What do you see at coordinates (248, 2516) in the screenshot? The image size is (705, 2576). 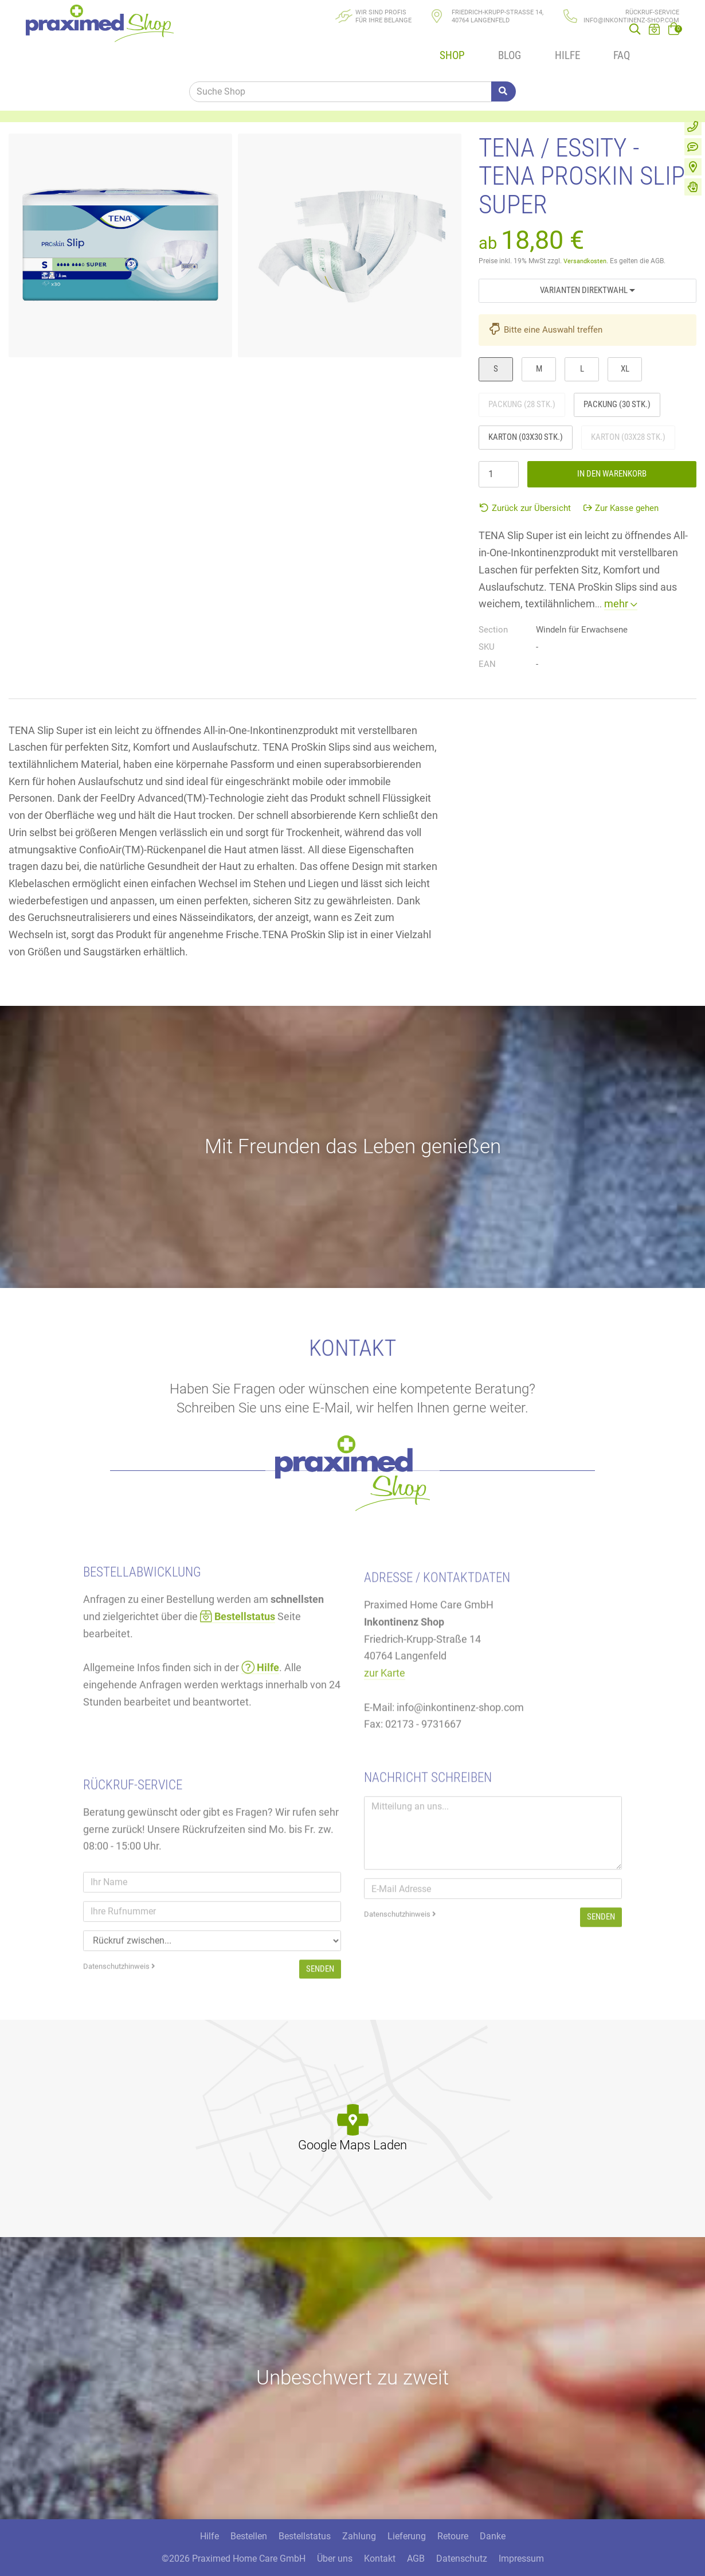 I see `Bestellen` at bounding box center [248, 2516].